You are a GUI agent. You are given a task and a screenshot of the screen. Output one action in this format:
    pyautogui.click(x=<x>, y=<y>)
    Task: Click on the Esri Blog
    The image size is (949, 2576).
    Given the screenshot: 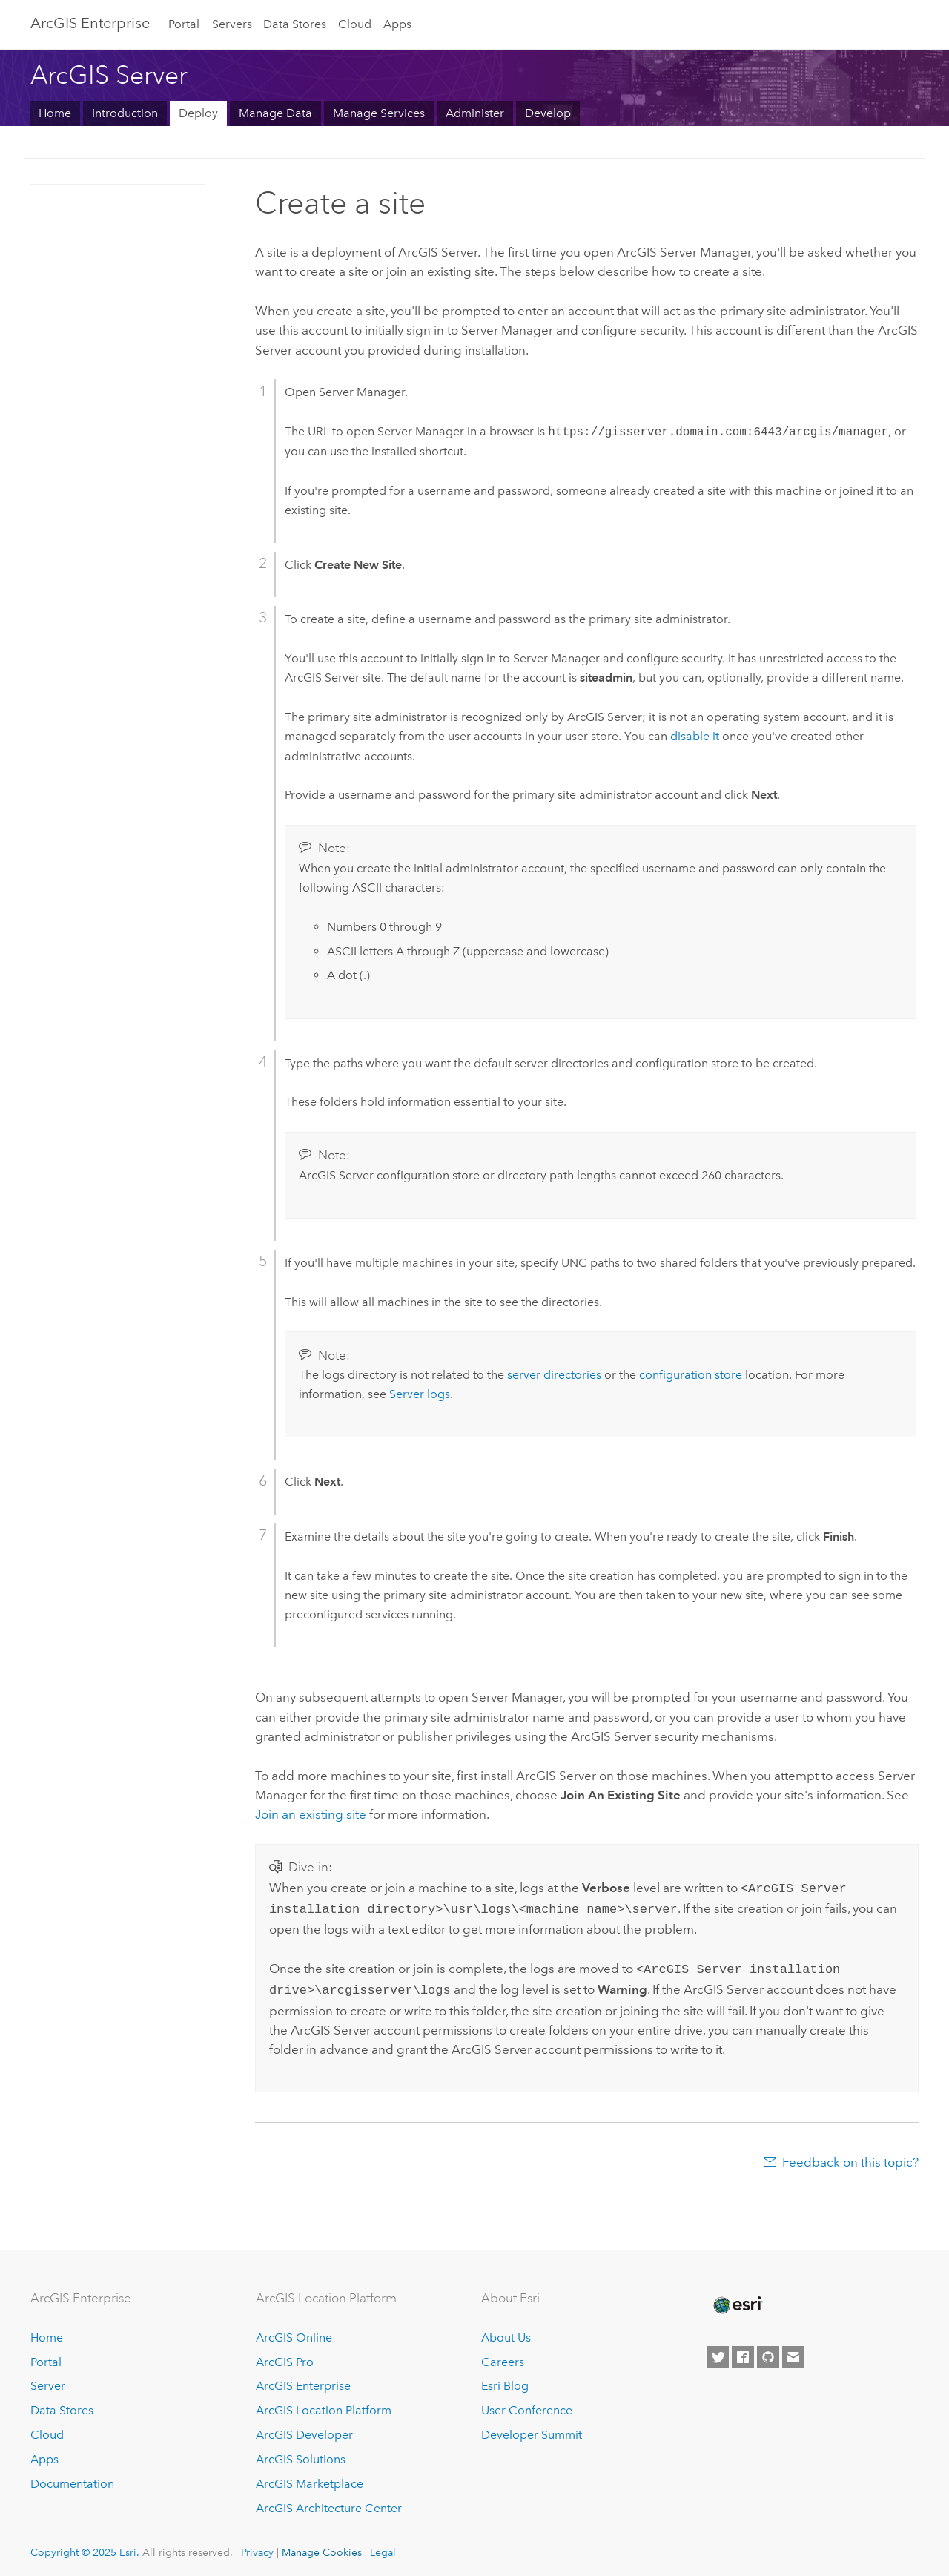 What is the action you would take?
    pyautogui.click(x=505, y=2380)
    